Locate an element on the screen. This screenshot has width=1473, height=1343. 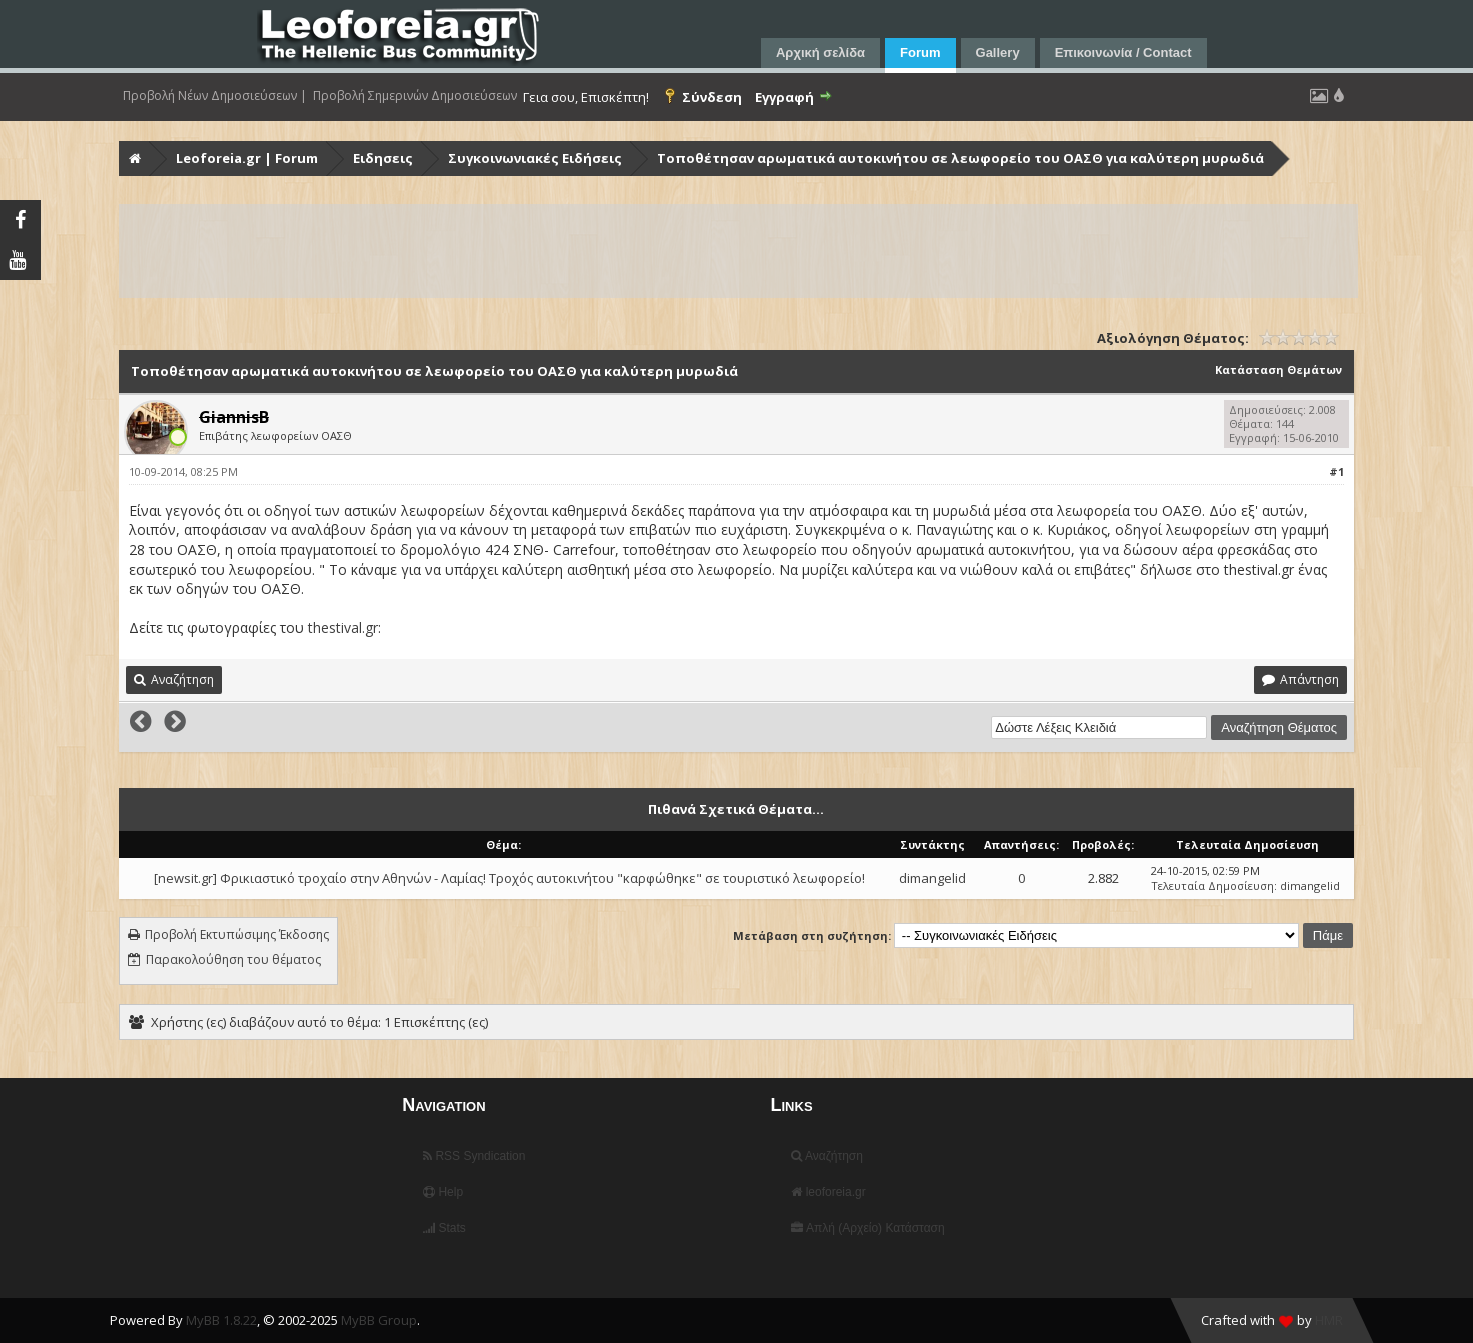
Leoforeia.gr | Forum is located at coordinates (247, 158).